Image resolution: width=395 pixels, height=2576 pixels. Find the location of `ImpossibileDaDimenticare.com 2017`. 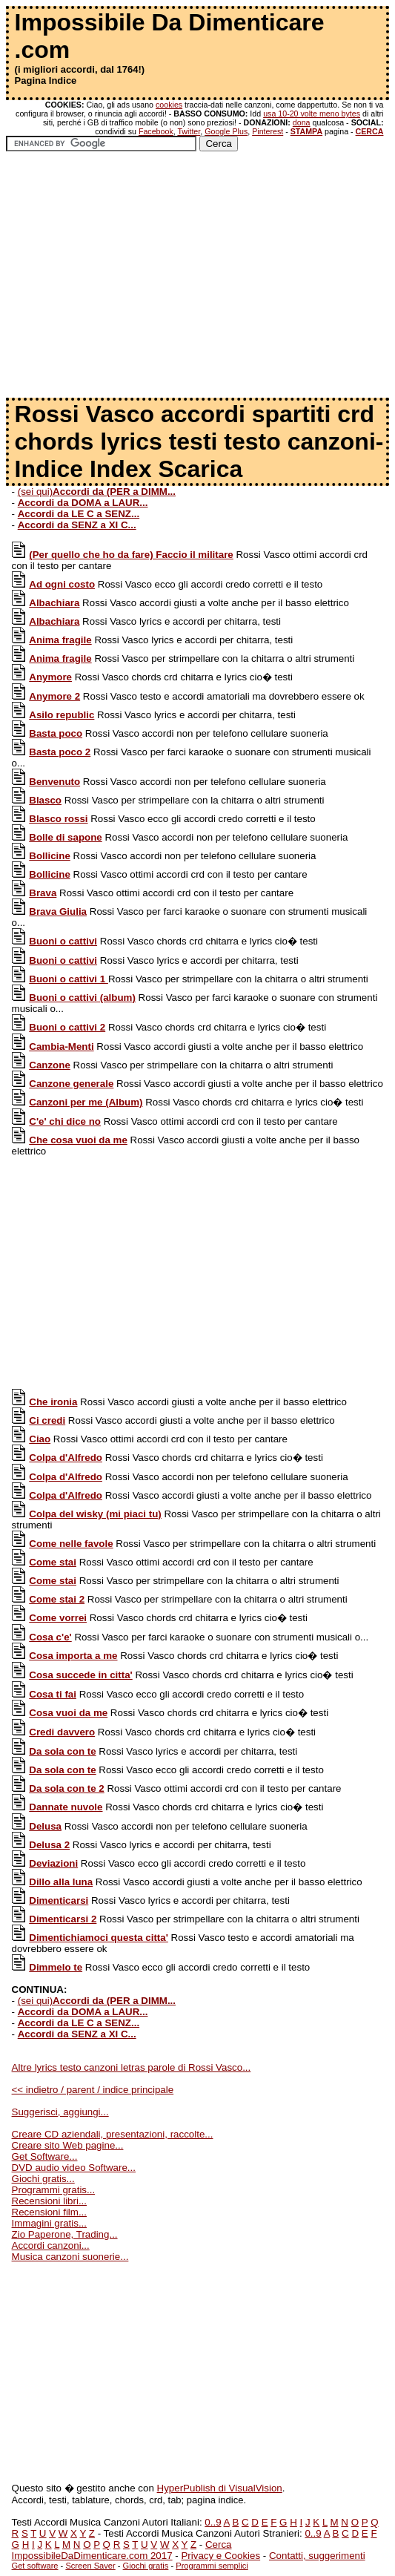

ImpossibileDaDimenticare.com 2017 is located at coordinates (92, 2555).